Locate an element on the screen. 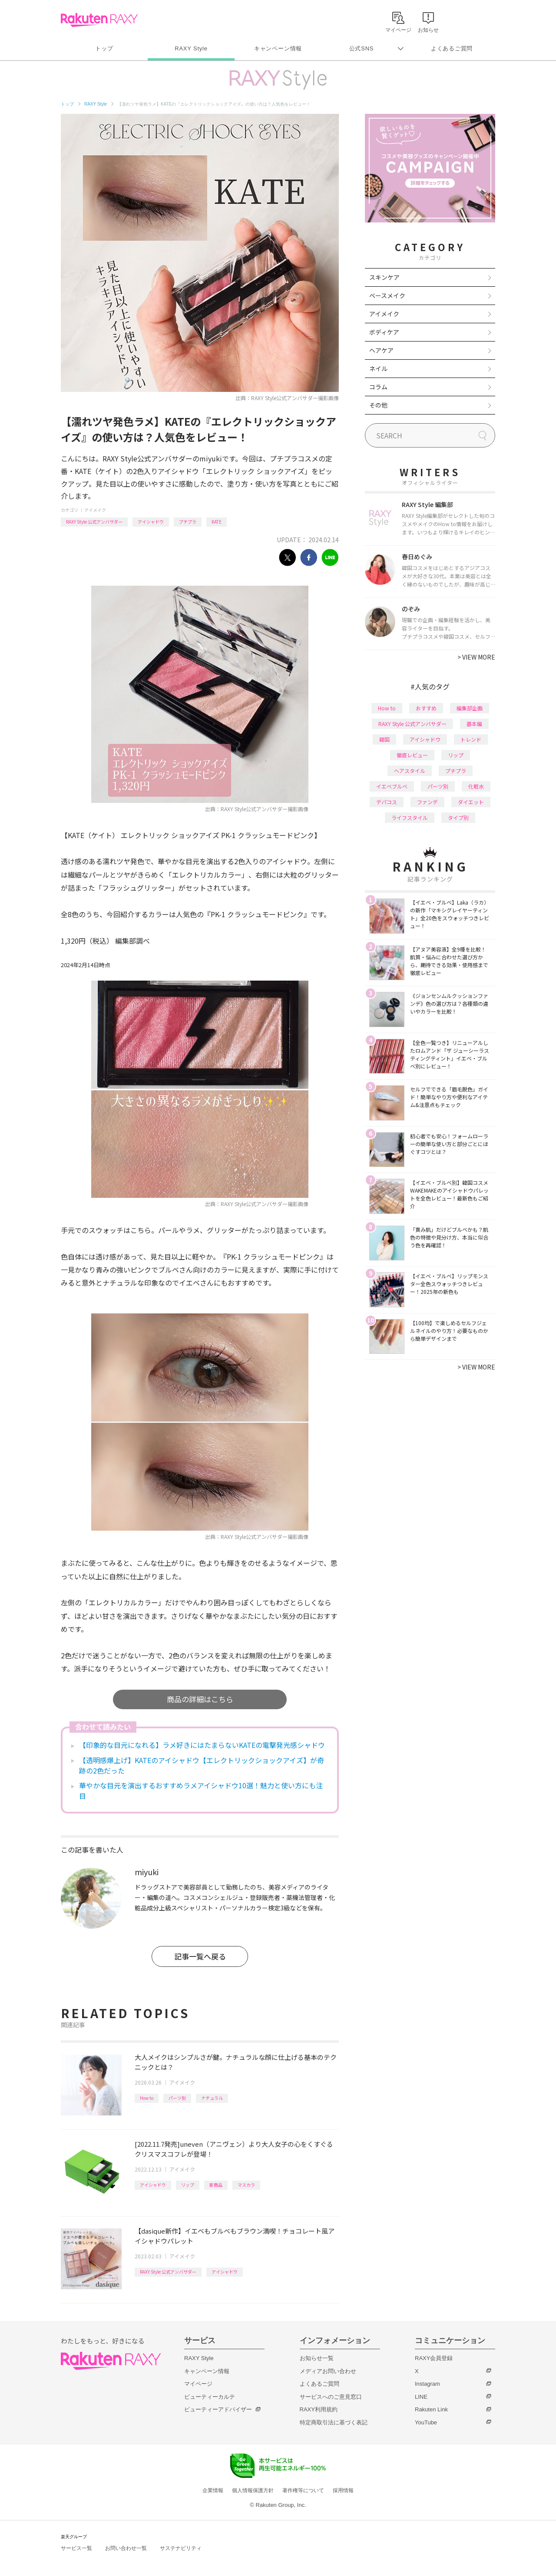 The width and height of the screenshot is (556, 2576). ナチュラル is located at coordinates (212, 2098).